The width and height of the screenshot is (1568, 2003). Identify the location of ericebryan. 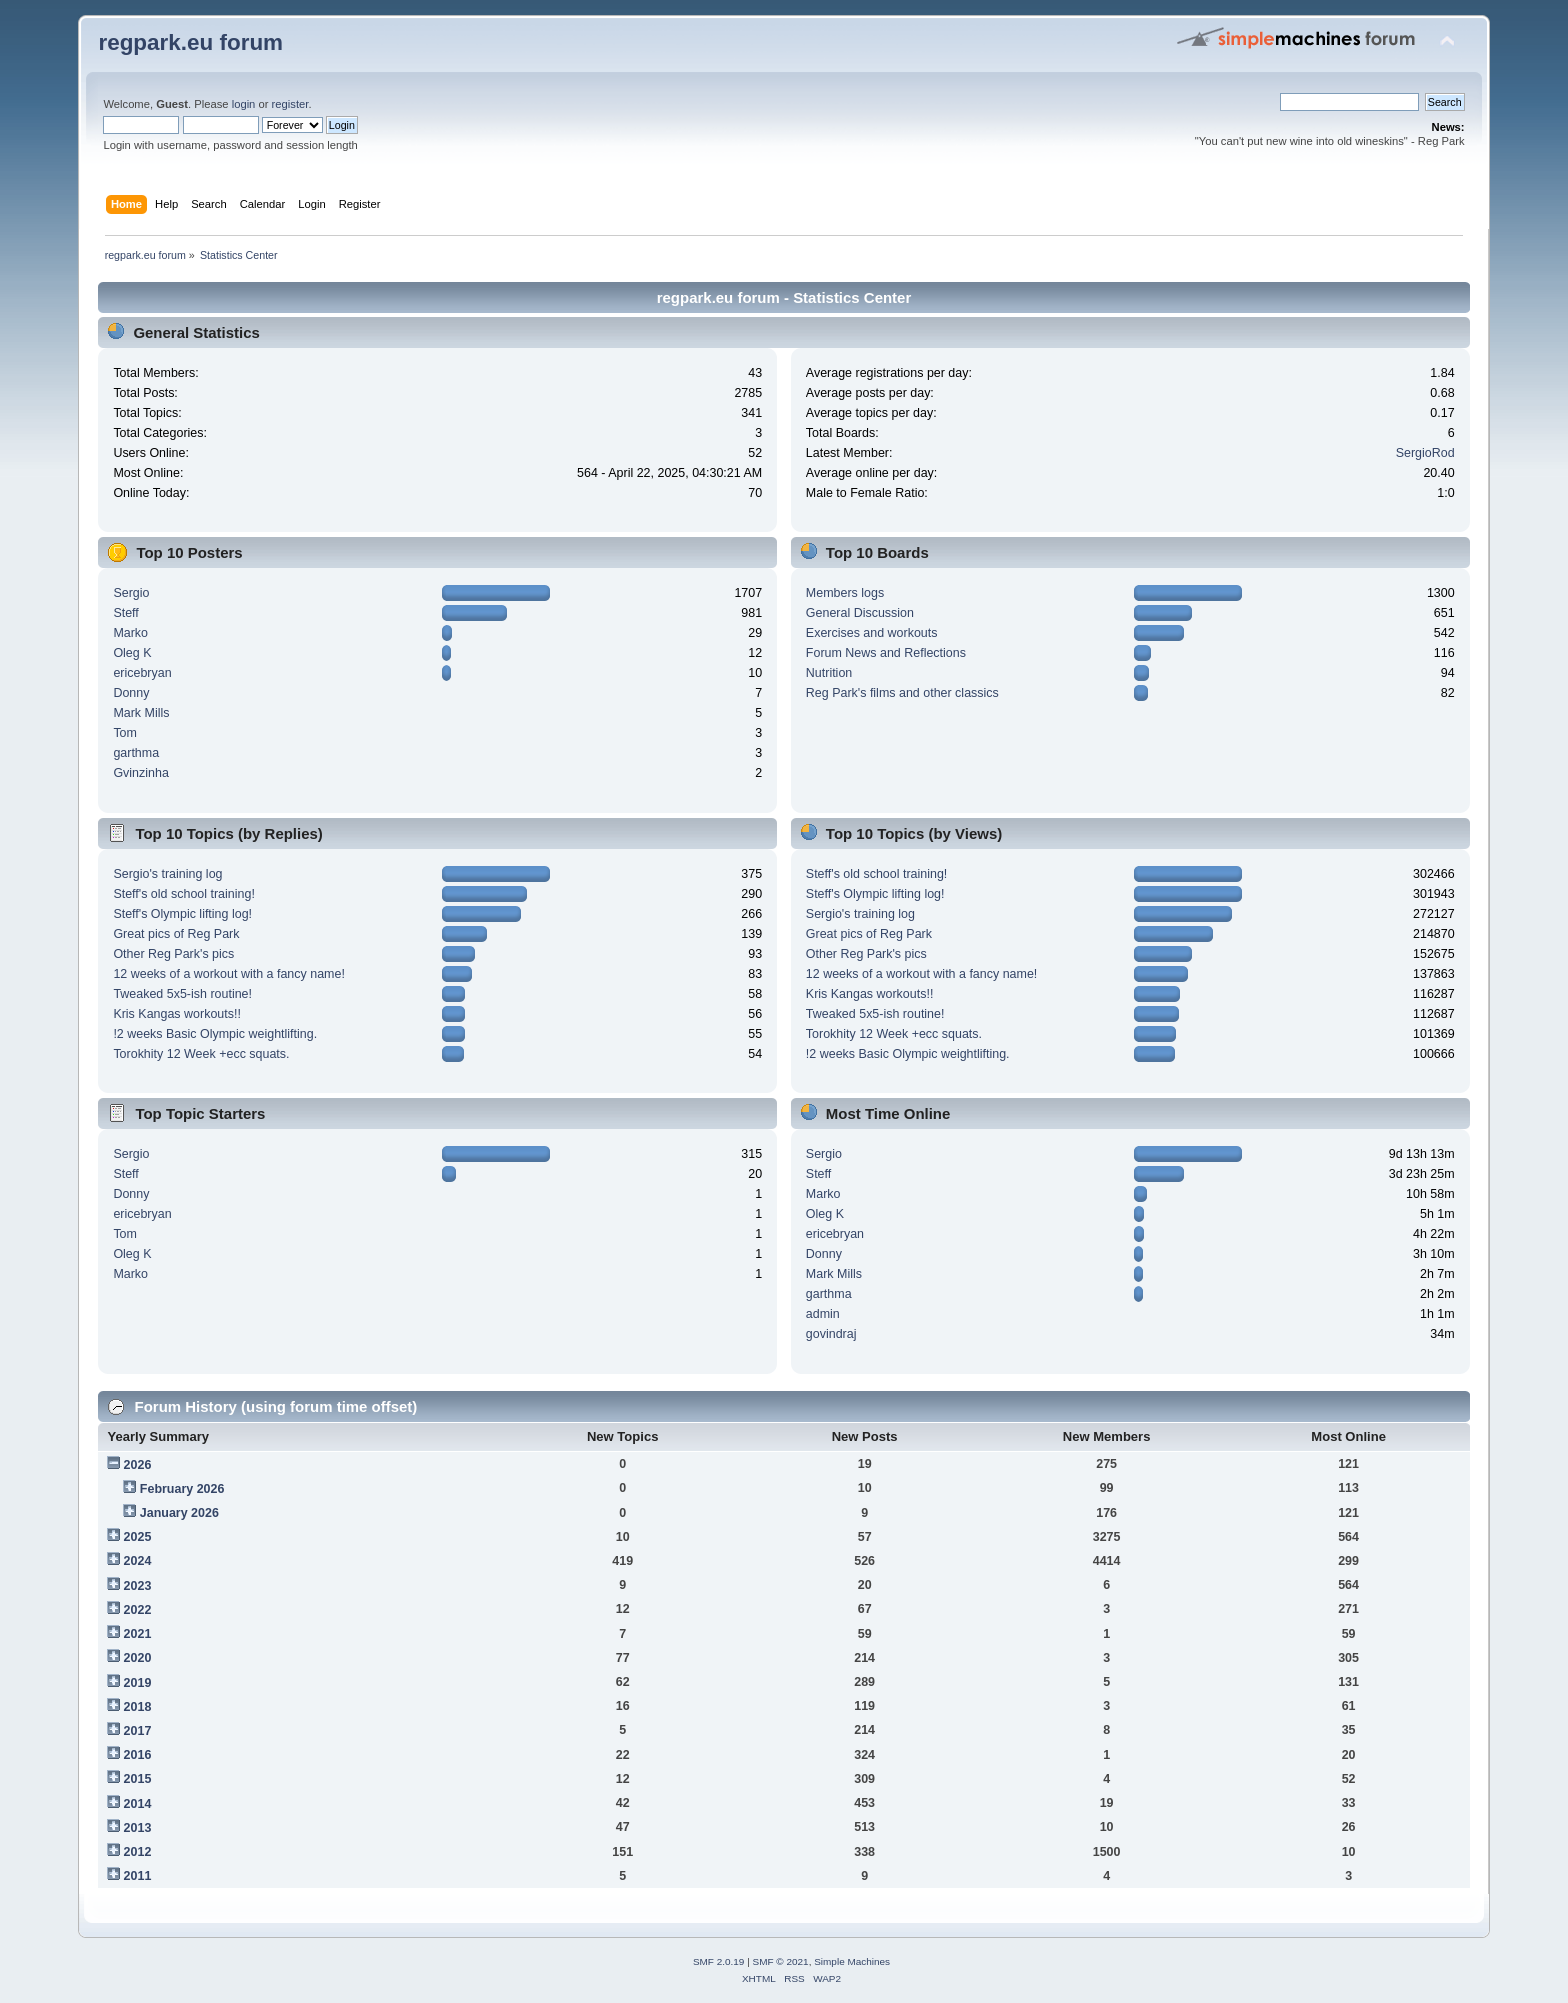
(142, 673).